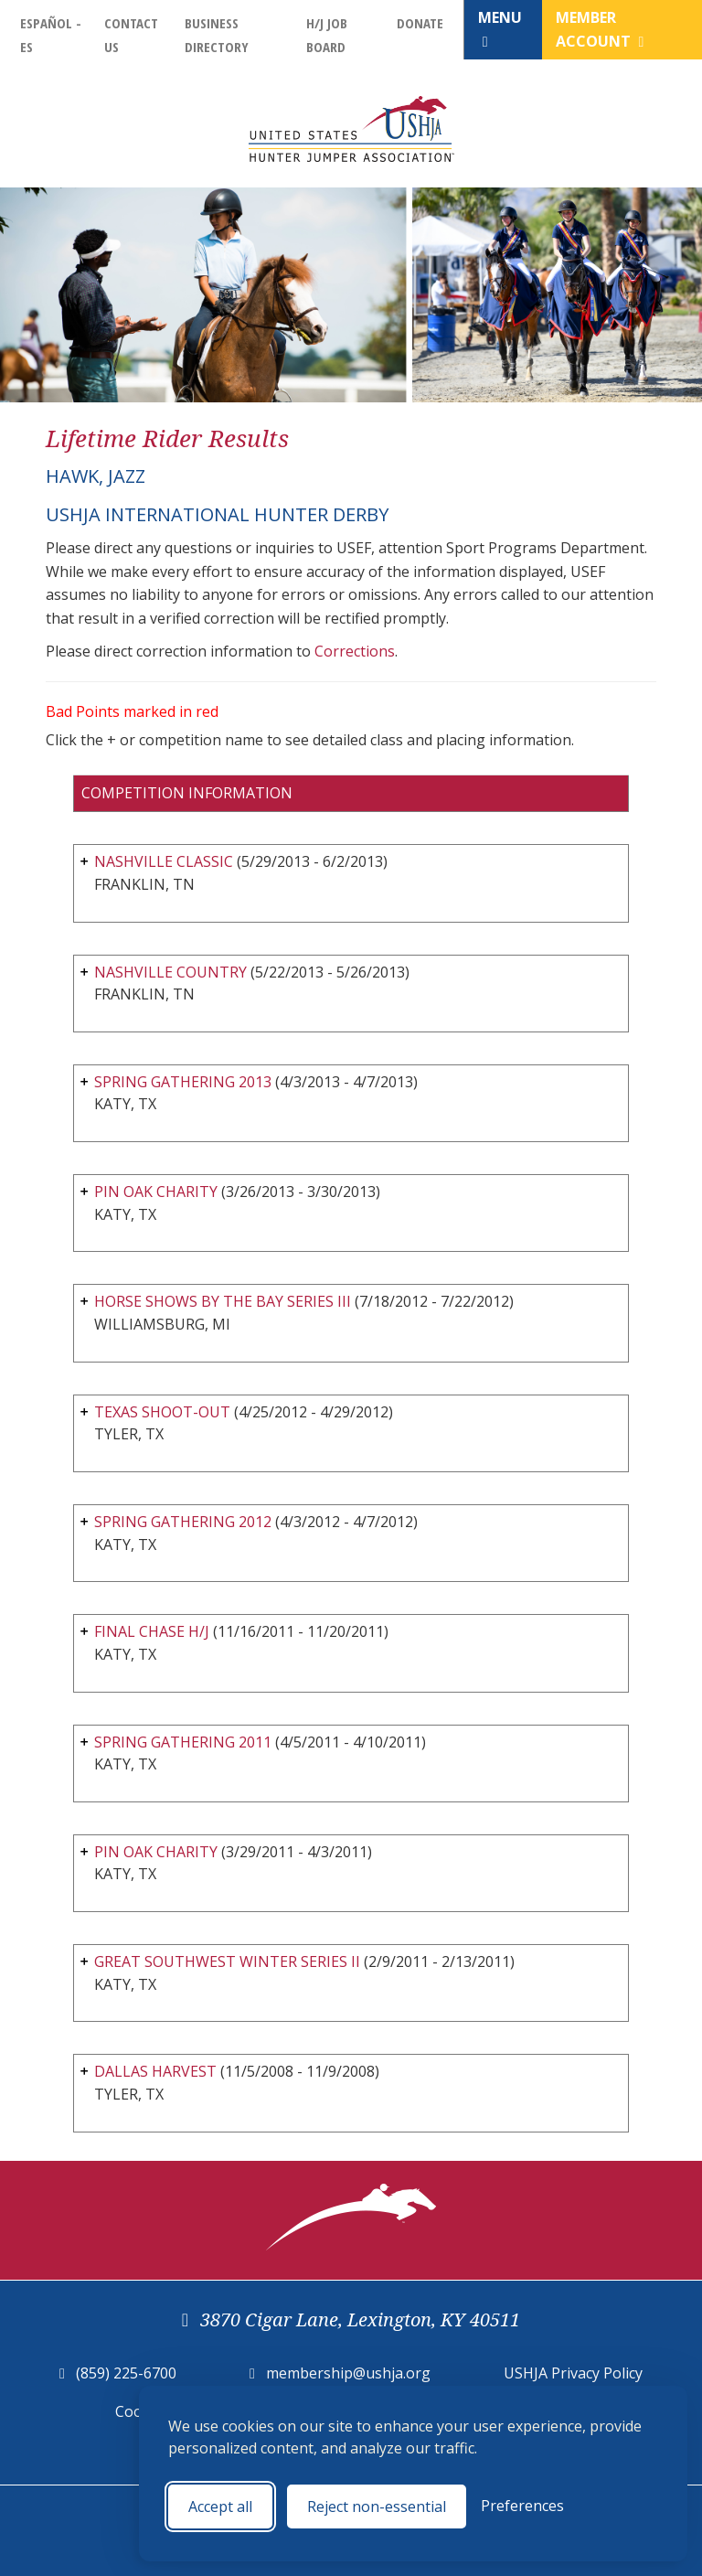 The height and width of the screenshot is (2576, 702). I want to click on SPRING GATHERING 2013, so click(182, 1082).